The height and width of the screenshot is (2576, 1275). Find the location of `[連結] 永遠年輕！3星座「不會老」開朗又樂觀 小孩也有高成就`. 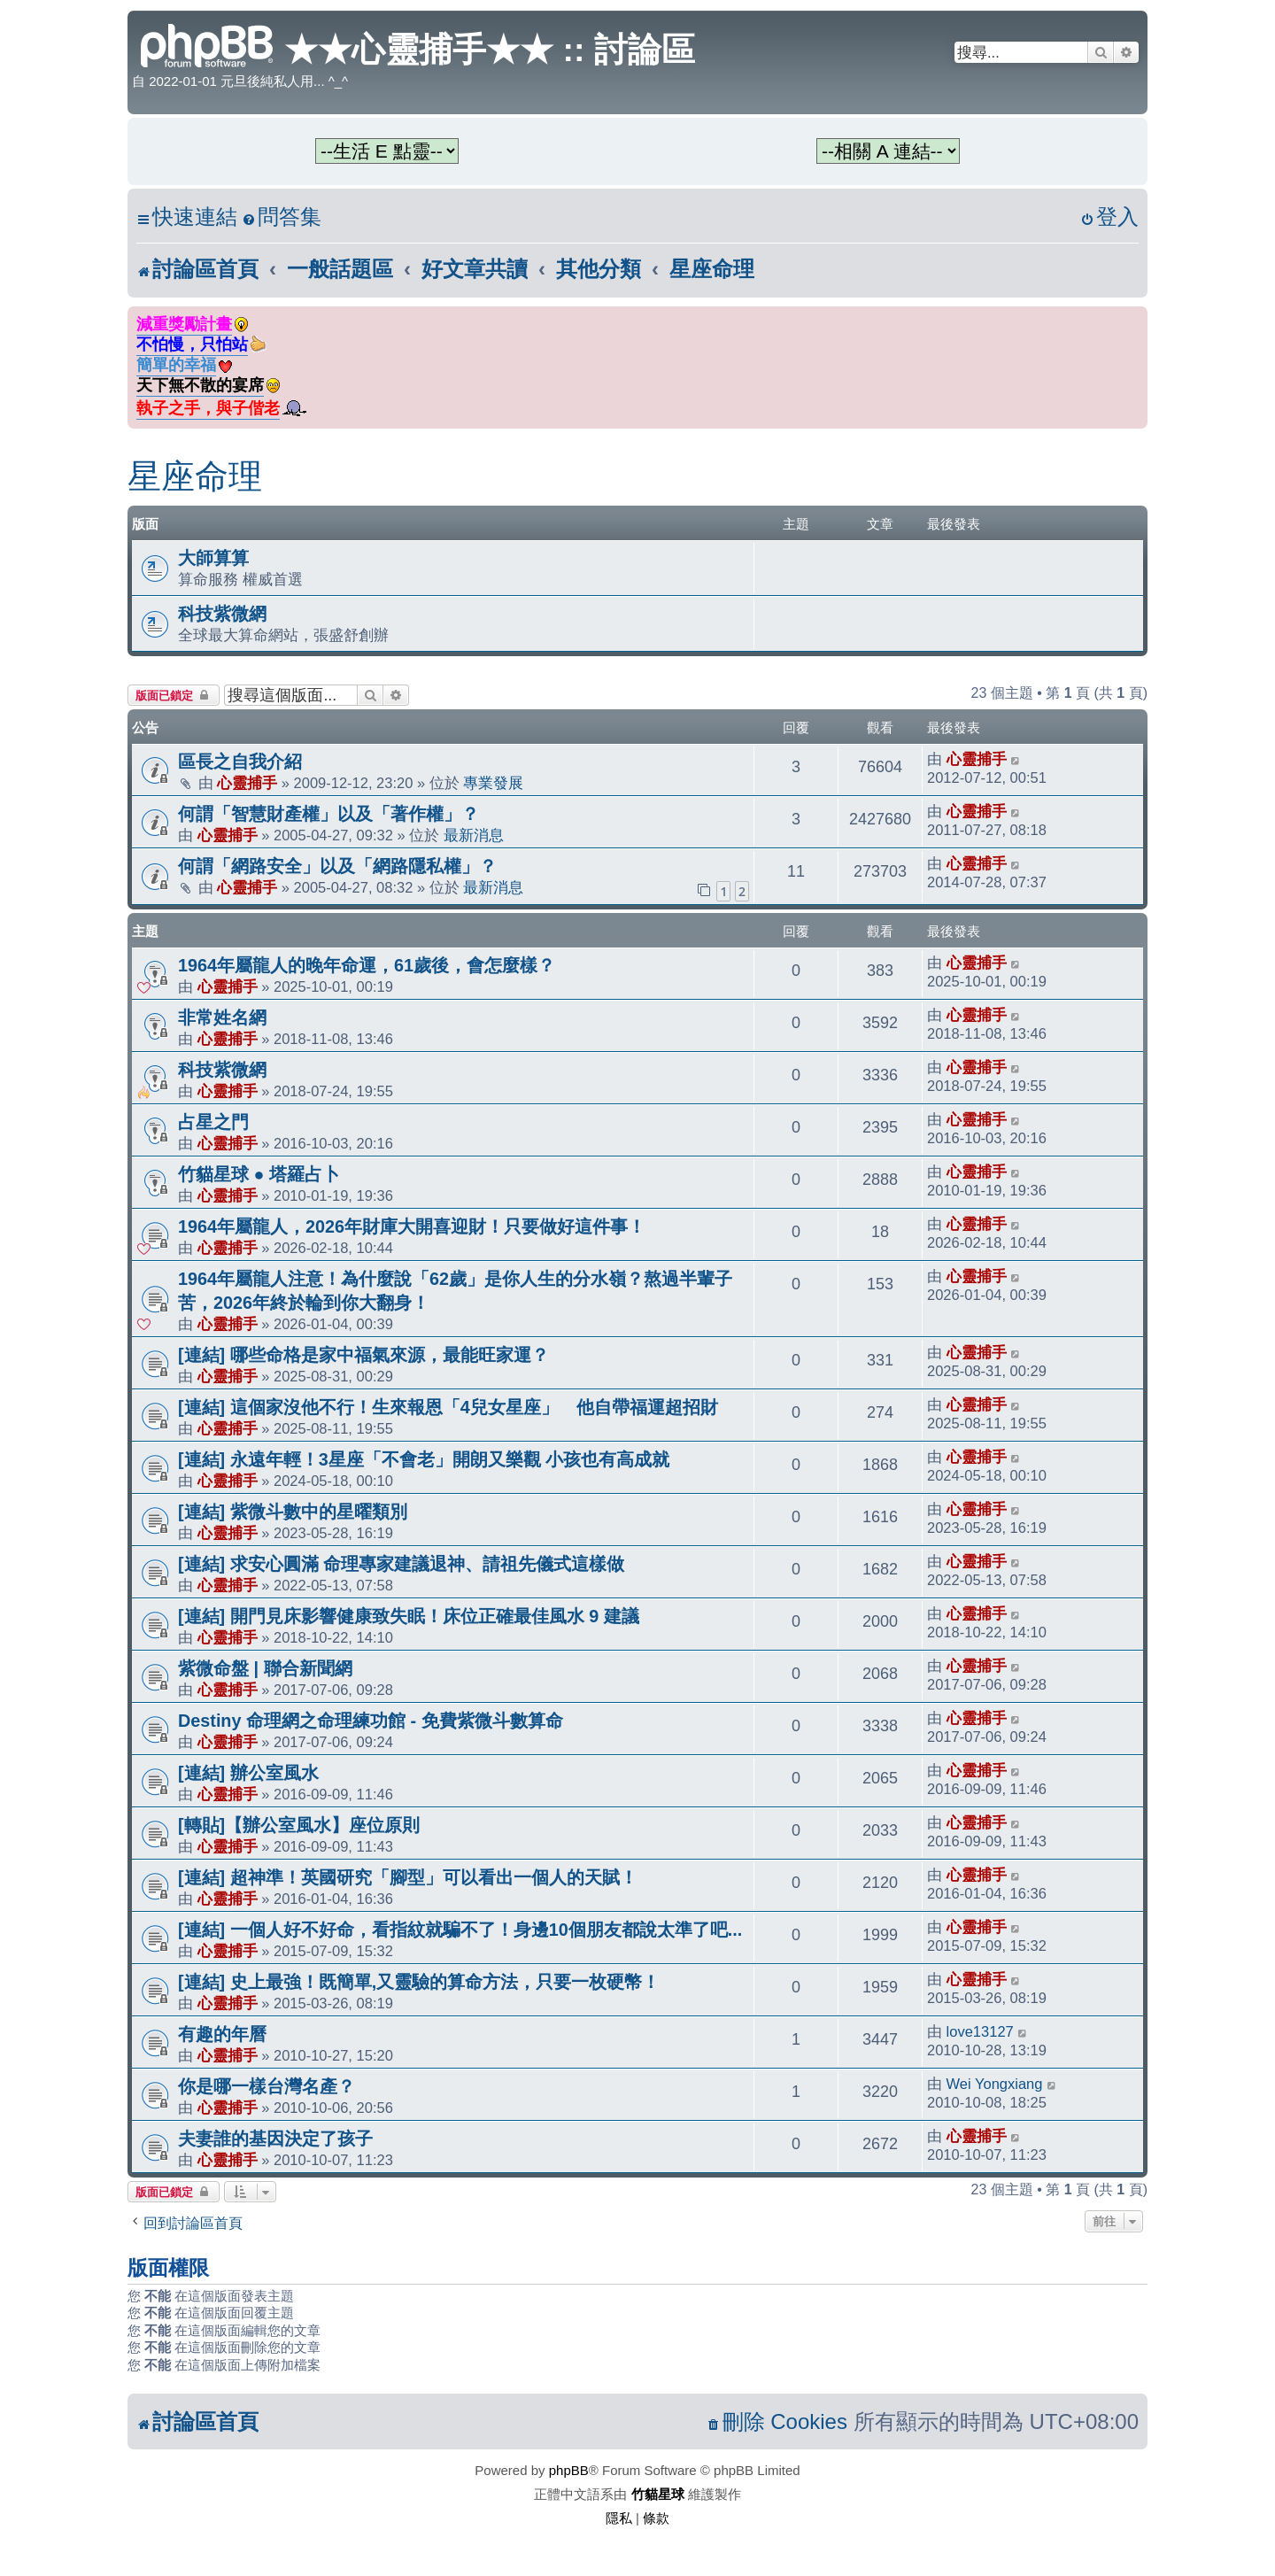

[連結] 永遠年輕！3星座「不會老」開朗又樂觀 小孩也有高成就 is located at coordinates (423, 1459).